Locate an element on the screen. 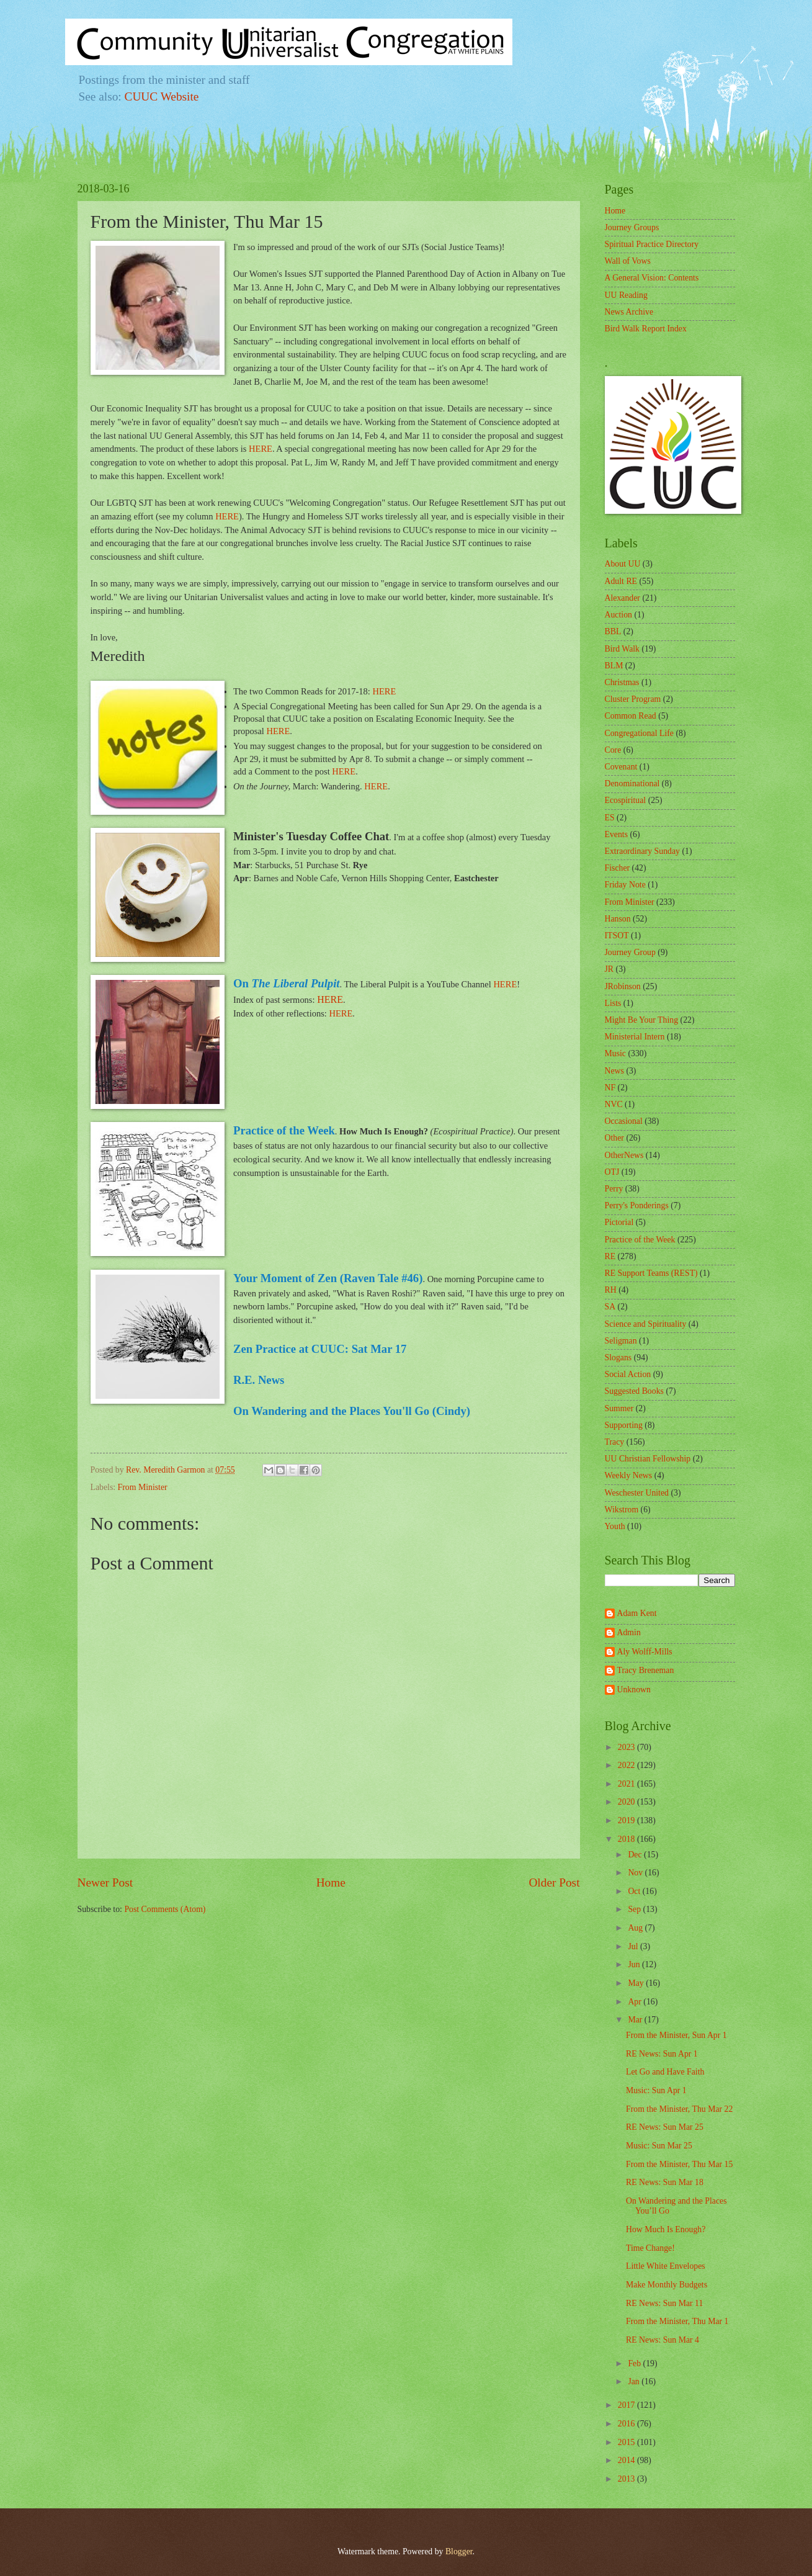 Image resolution: width=812 pixels, height=2576 pixels. Mar is located at coordinates (636, 2019).